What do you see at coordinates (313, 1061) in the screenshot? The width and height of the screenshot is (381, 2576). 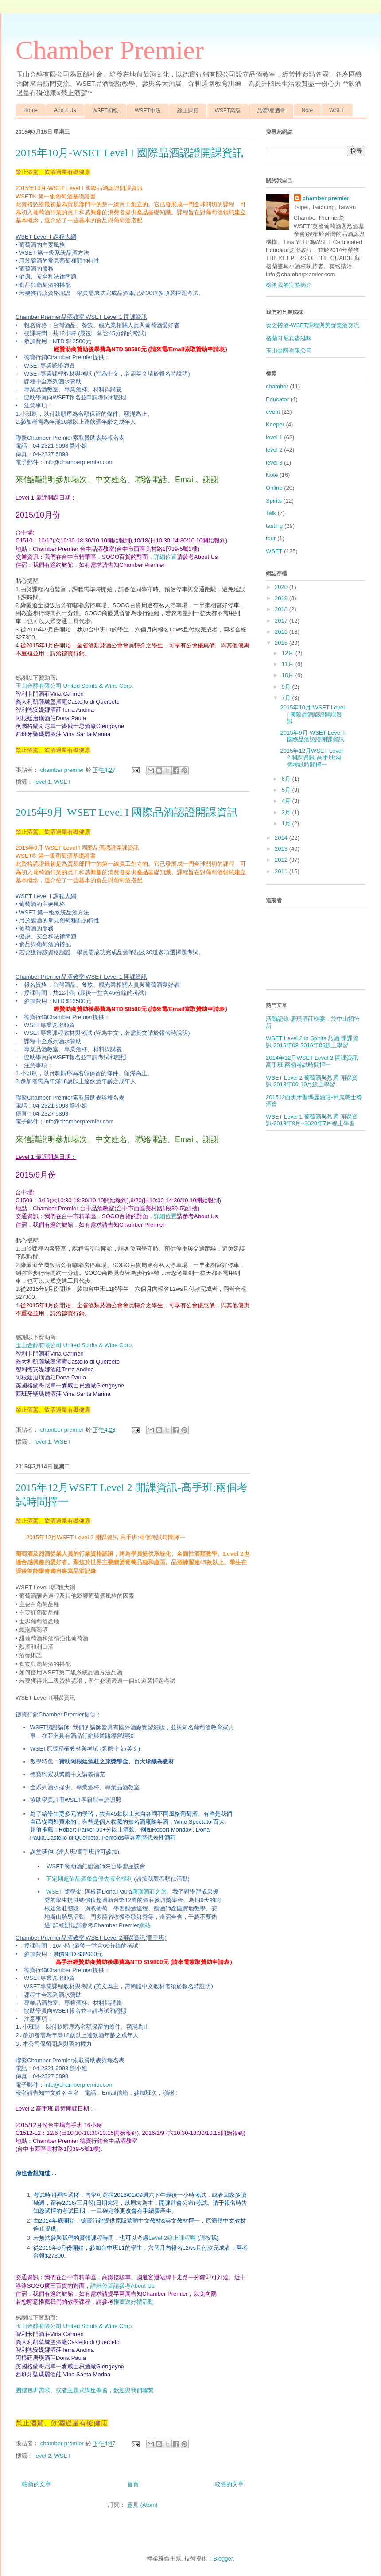 I see `2014年12月WSET Level 2 開課資訊-高手班:兩個考試時間擇一` at bounding box center [313, 1061].